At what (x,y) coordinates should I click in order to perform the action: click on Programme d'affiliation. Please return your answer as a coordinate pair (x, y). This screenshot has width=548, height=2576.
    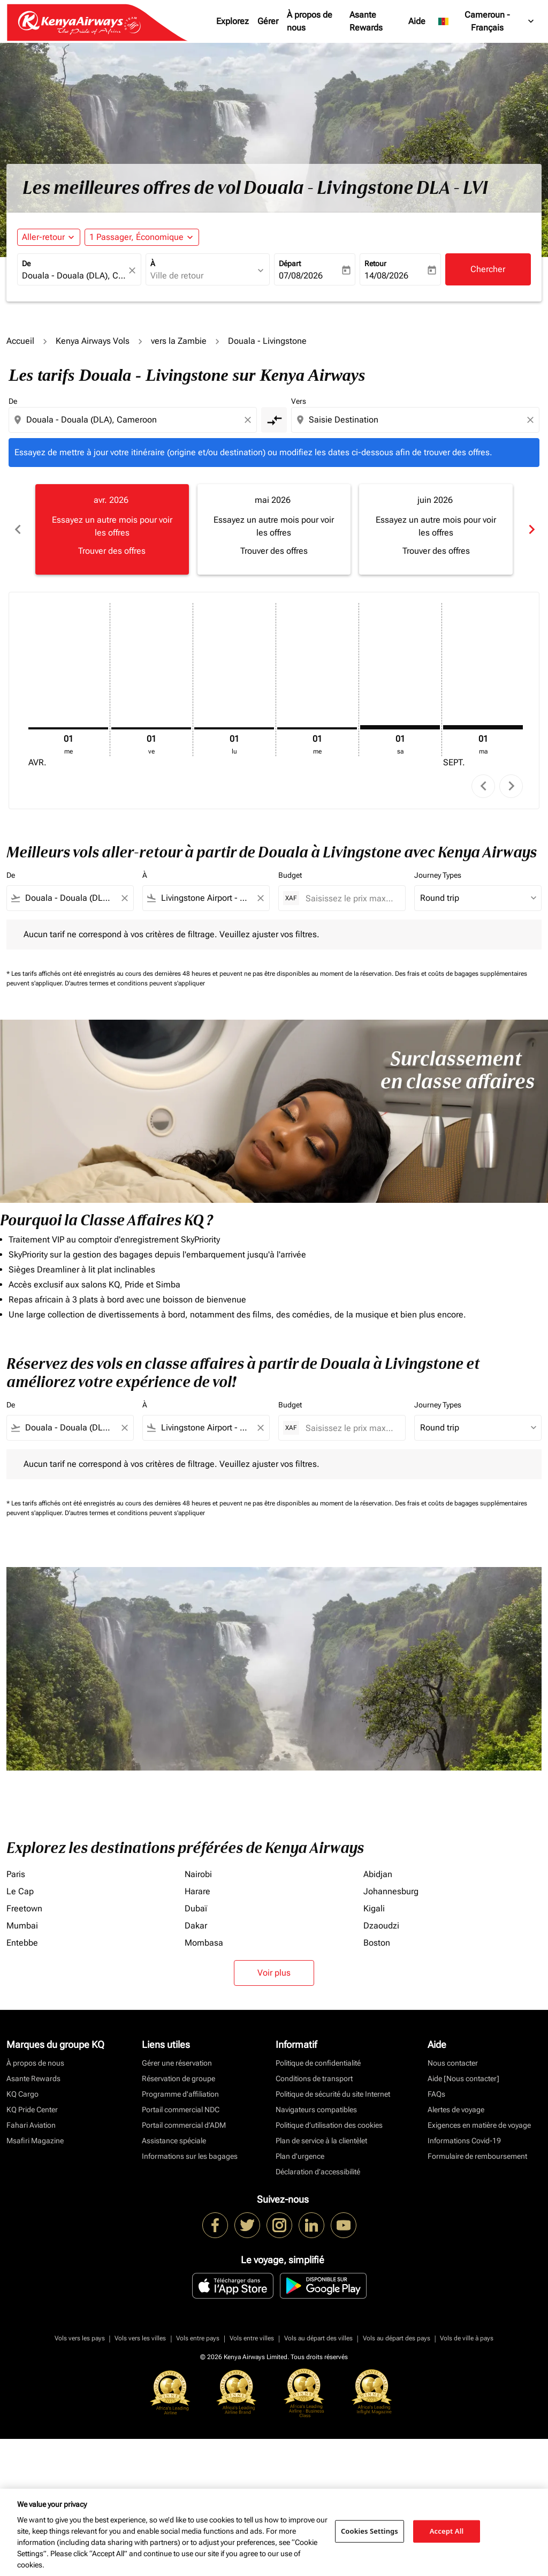
    Looking at the image, I should click on (180, 2094).